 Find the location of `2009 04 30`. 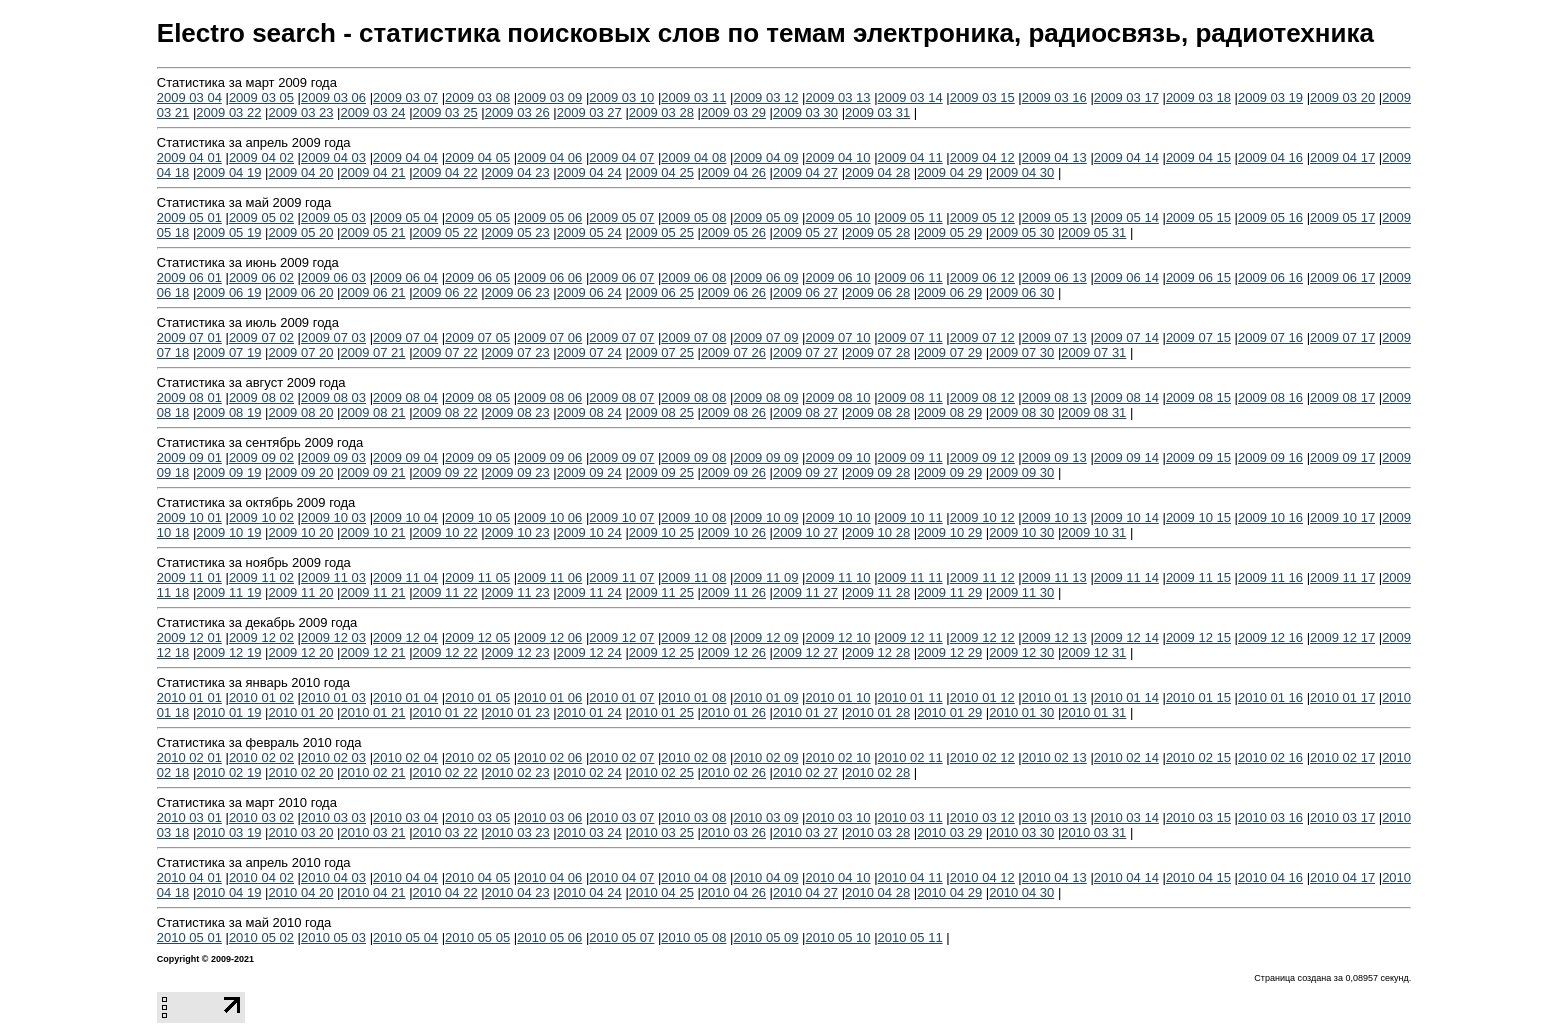

2009 04 30 is located at coordinates (1021, 172).